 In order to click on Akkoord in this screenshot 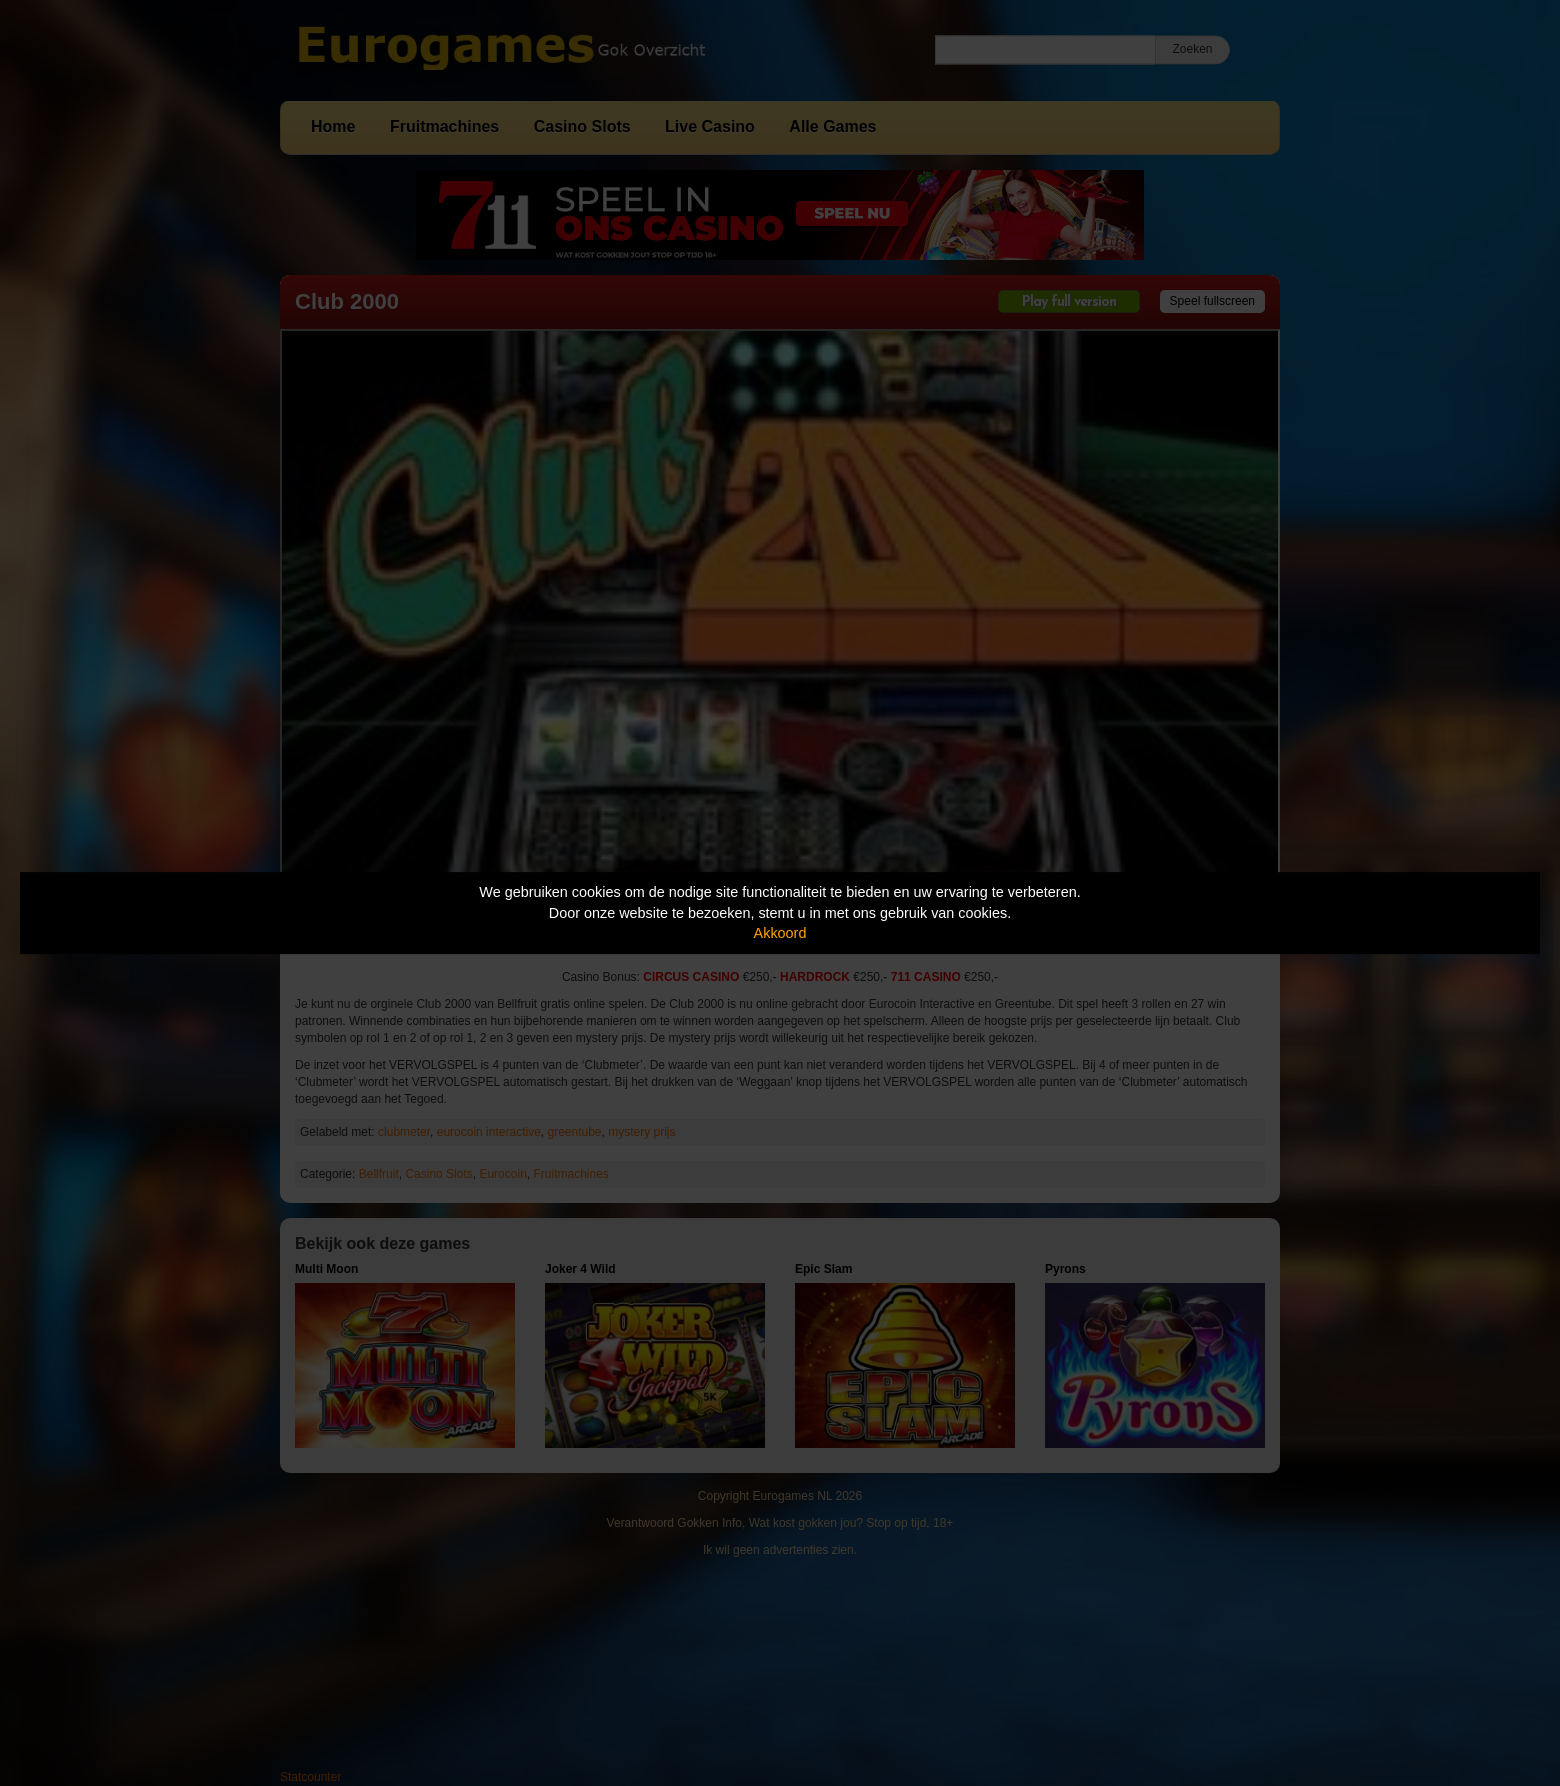, I will do `click(780, 933)`.